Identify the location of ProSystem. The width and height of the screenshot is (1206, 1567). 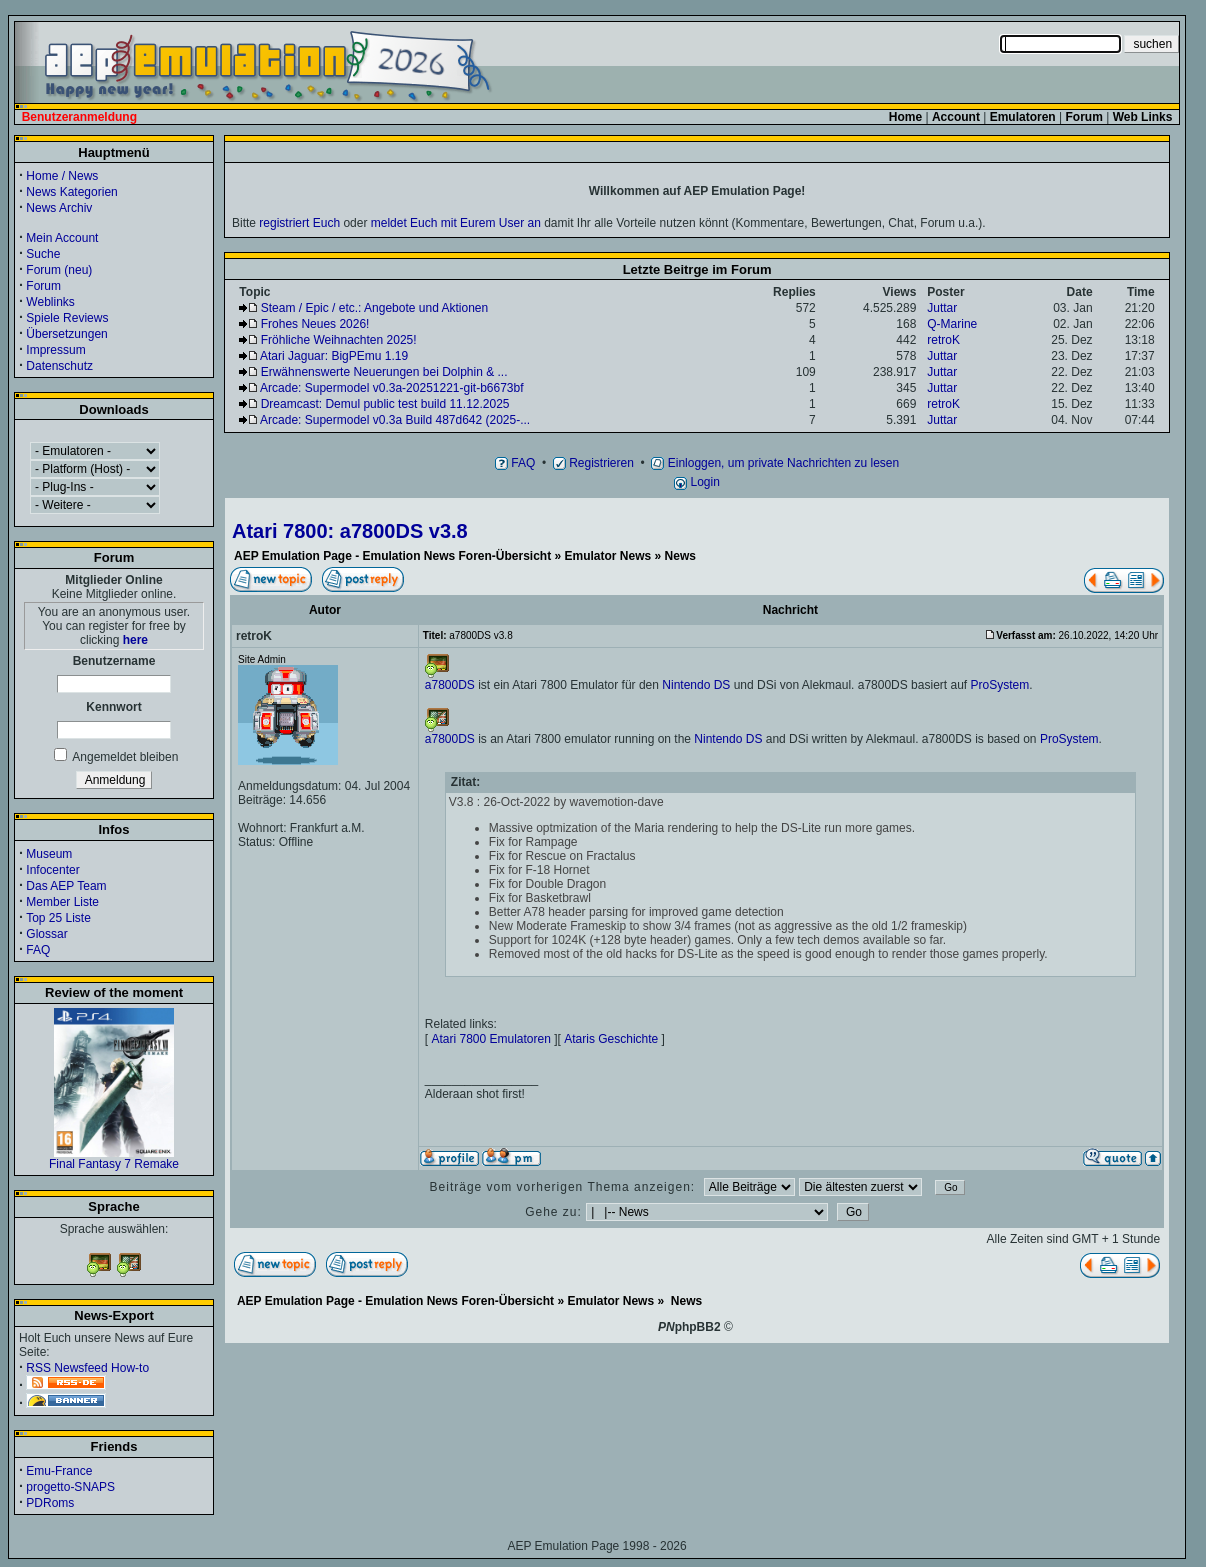
(999, 685).